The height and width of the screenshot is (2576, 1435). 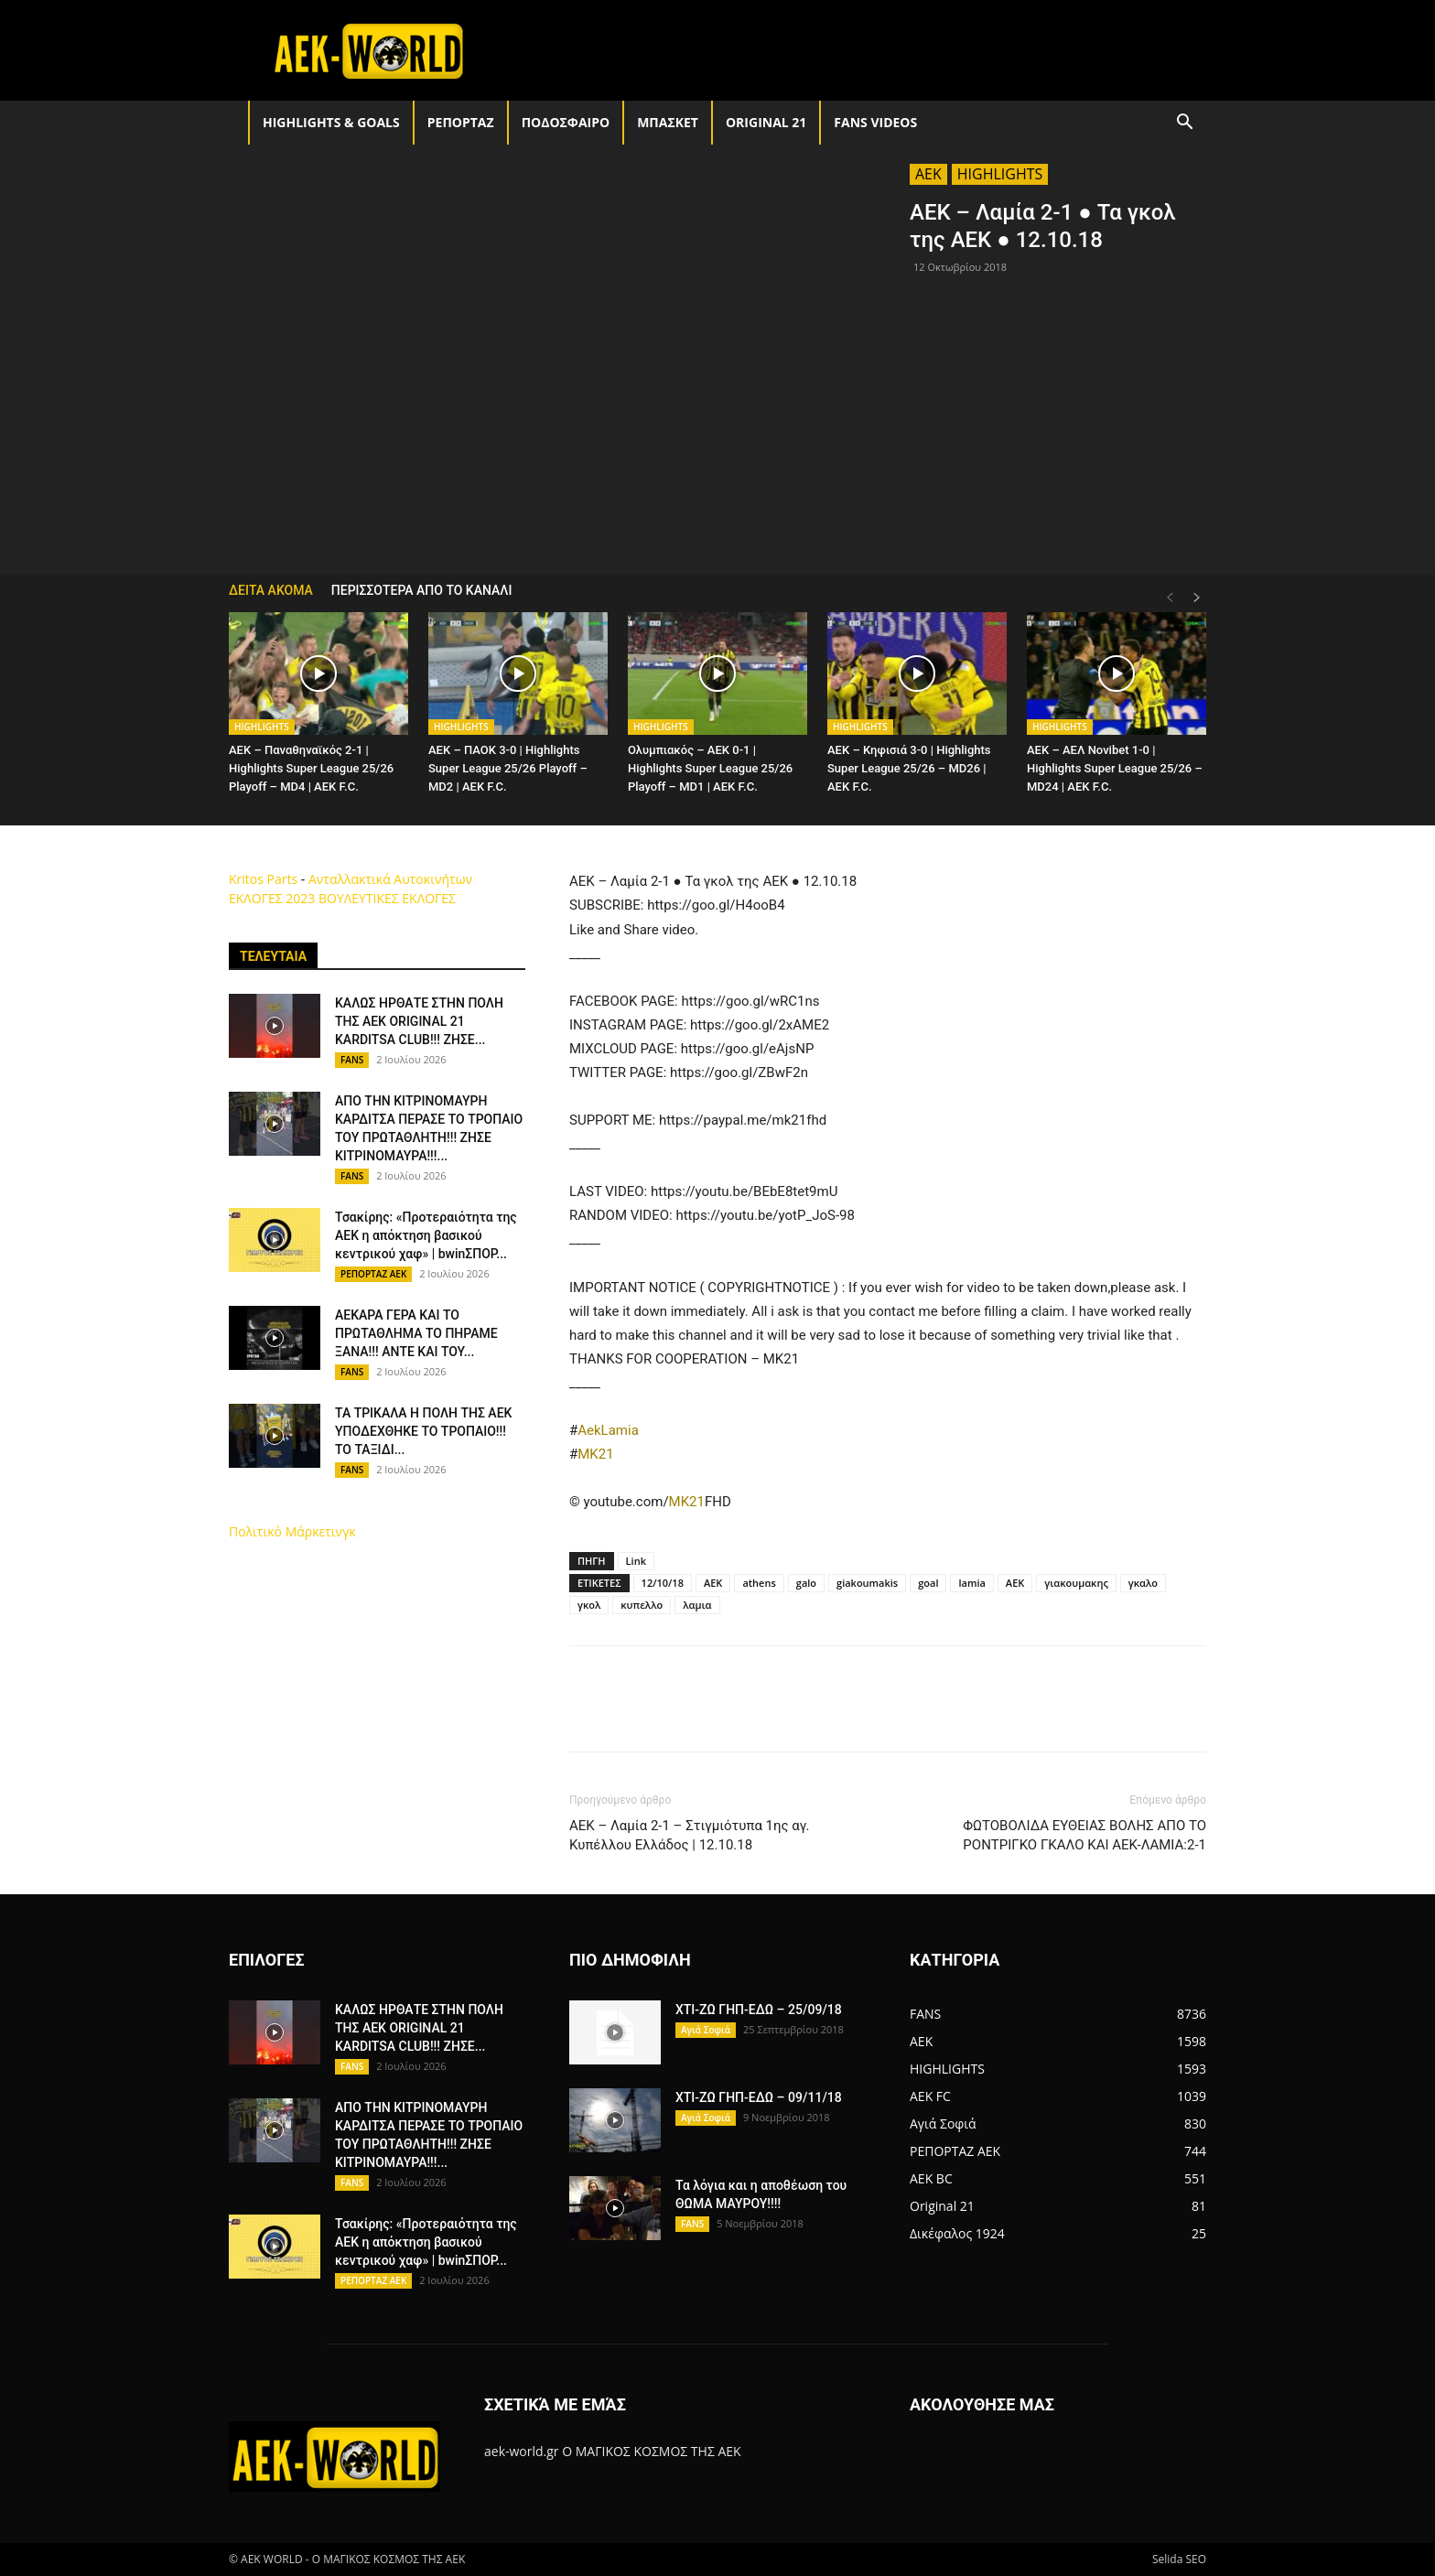 I want to click on κυπελλο, so click(x=641, y=1604).